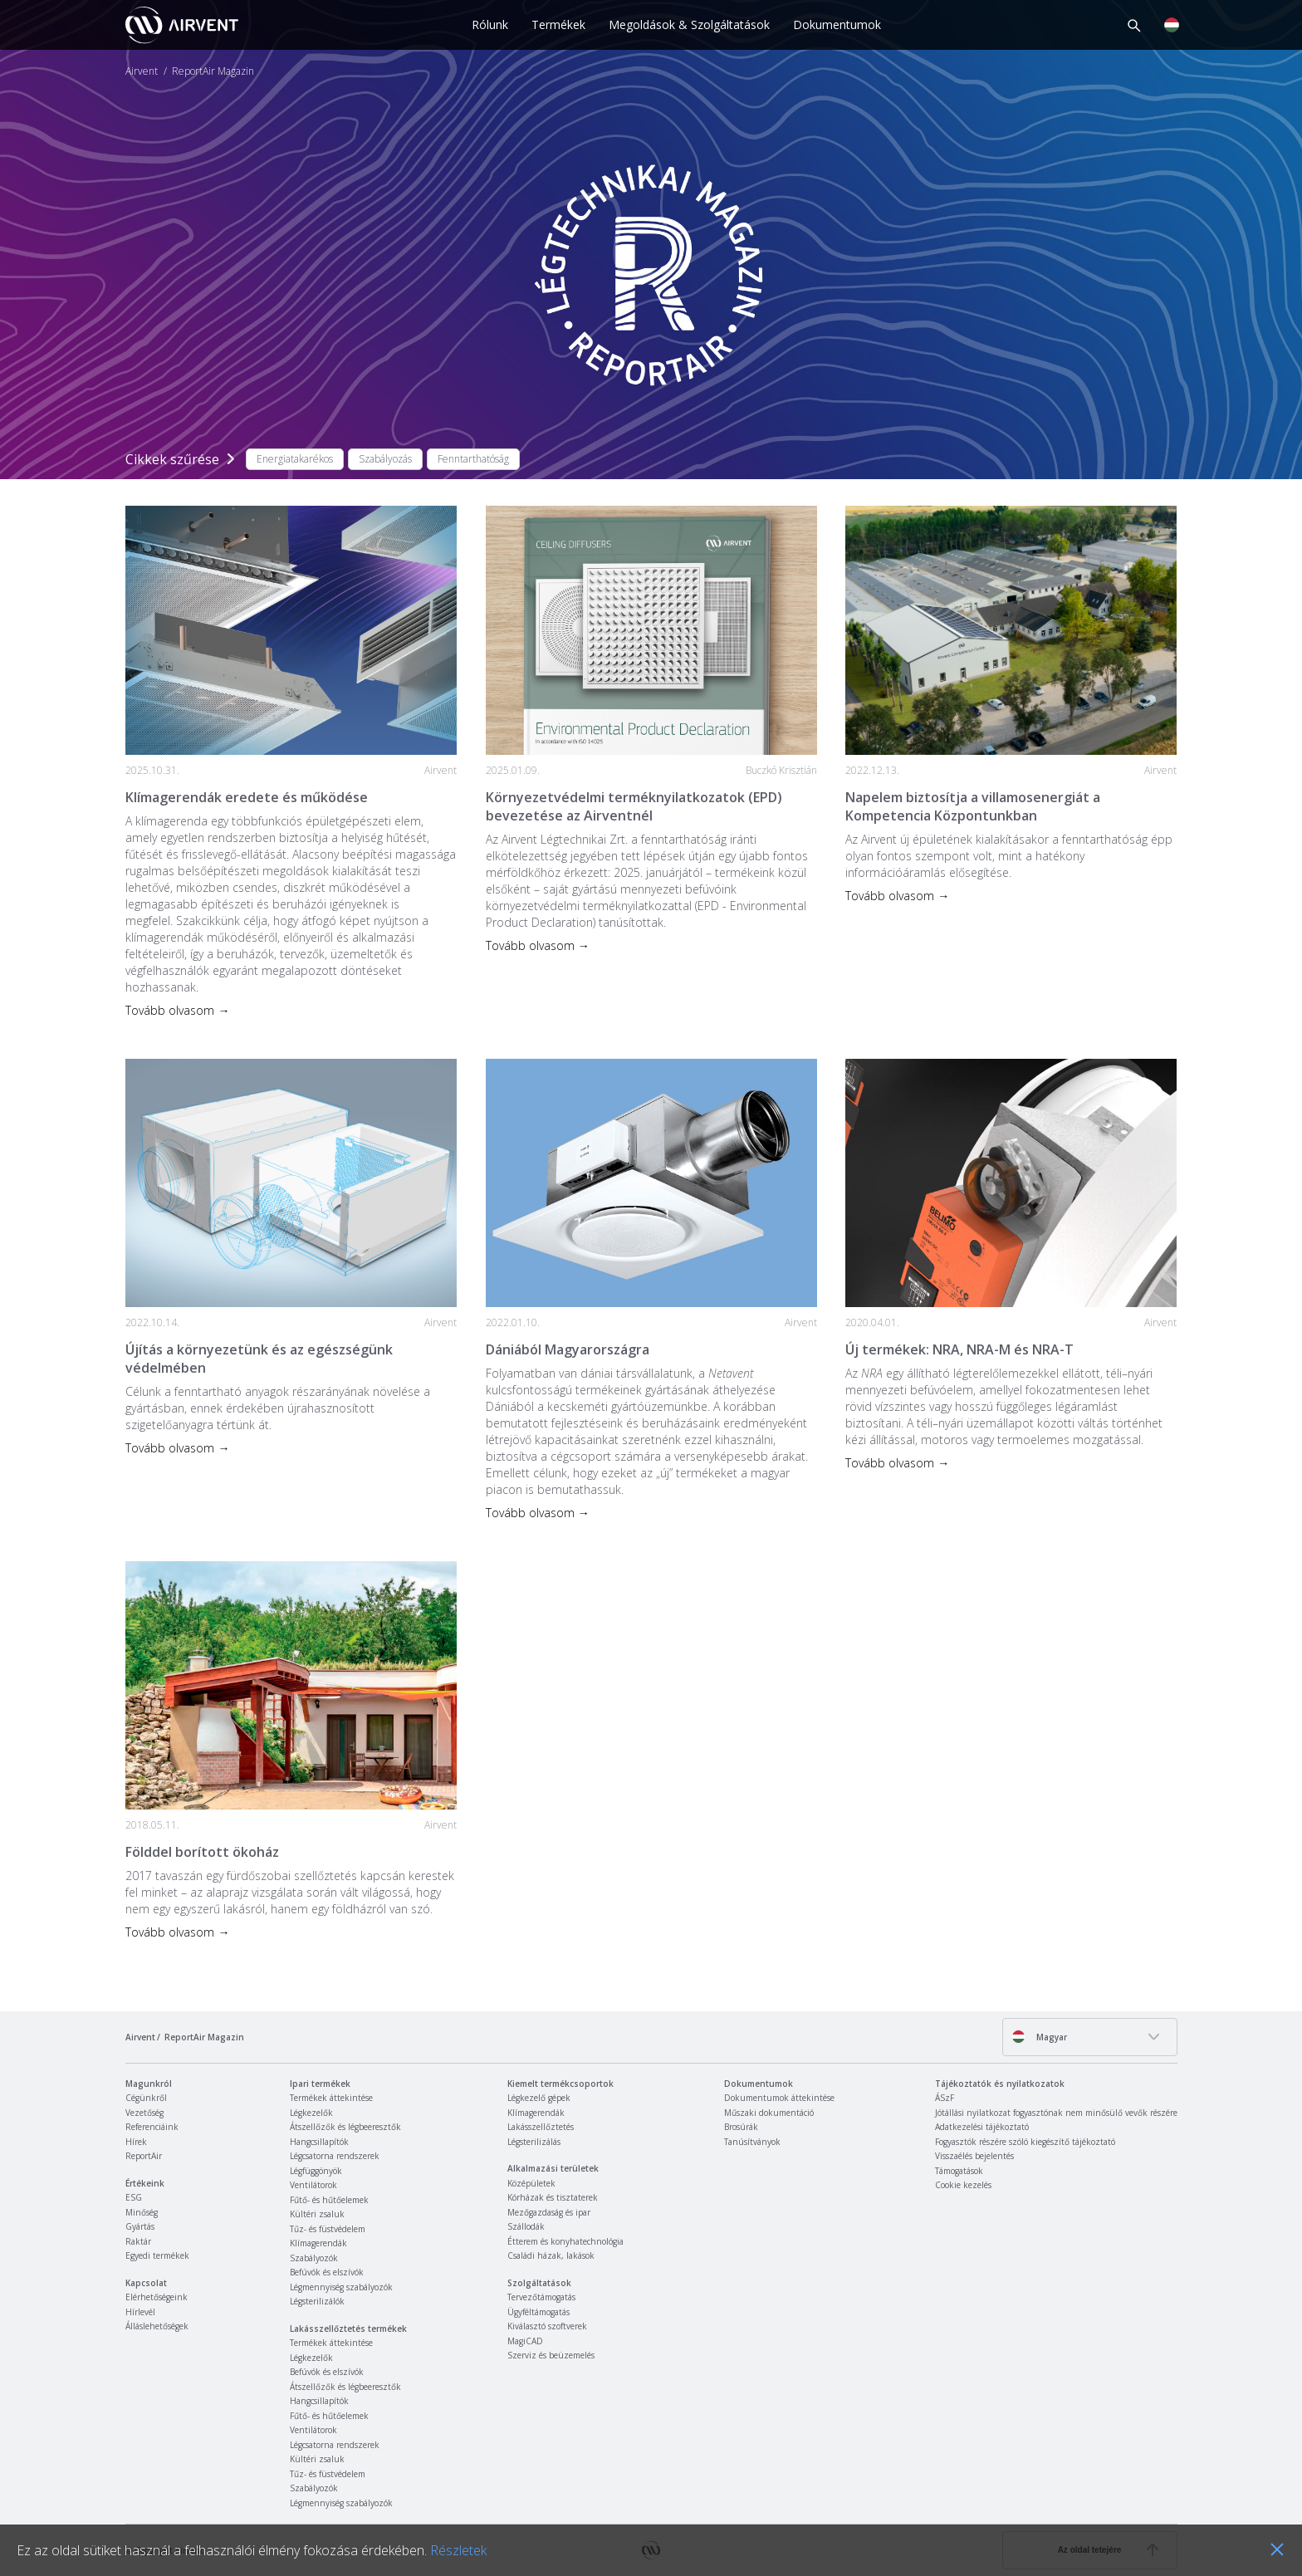 This screenshot has width=1302, height=2576. Describe the element at coordinates (552, 2197) in the screenshot. I see `Kórházak és tisztaterek` at that location.